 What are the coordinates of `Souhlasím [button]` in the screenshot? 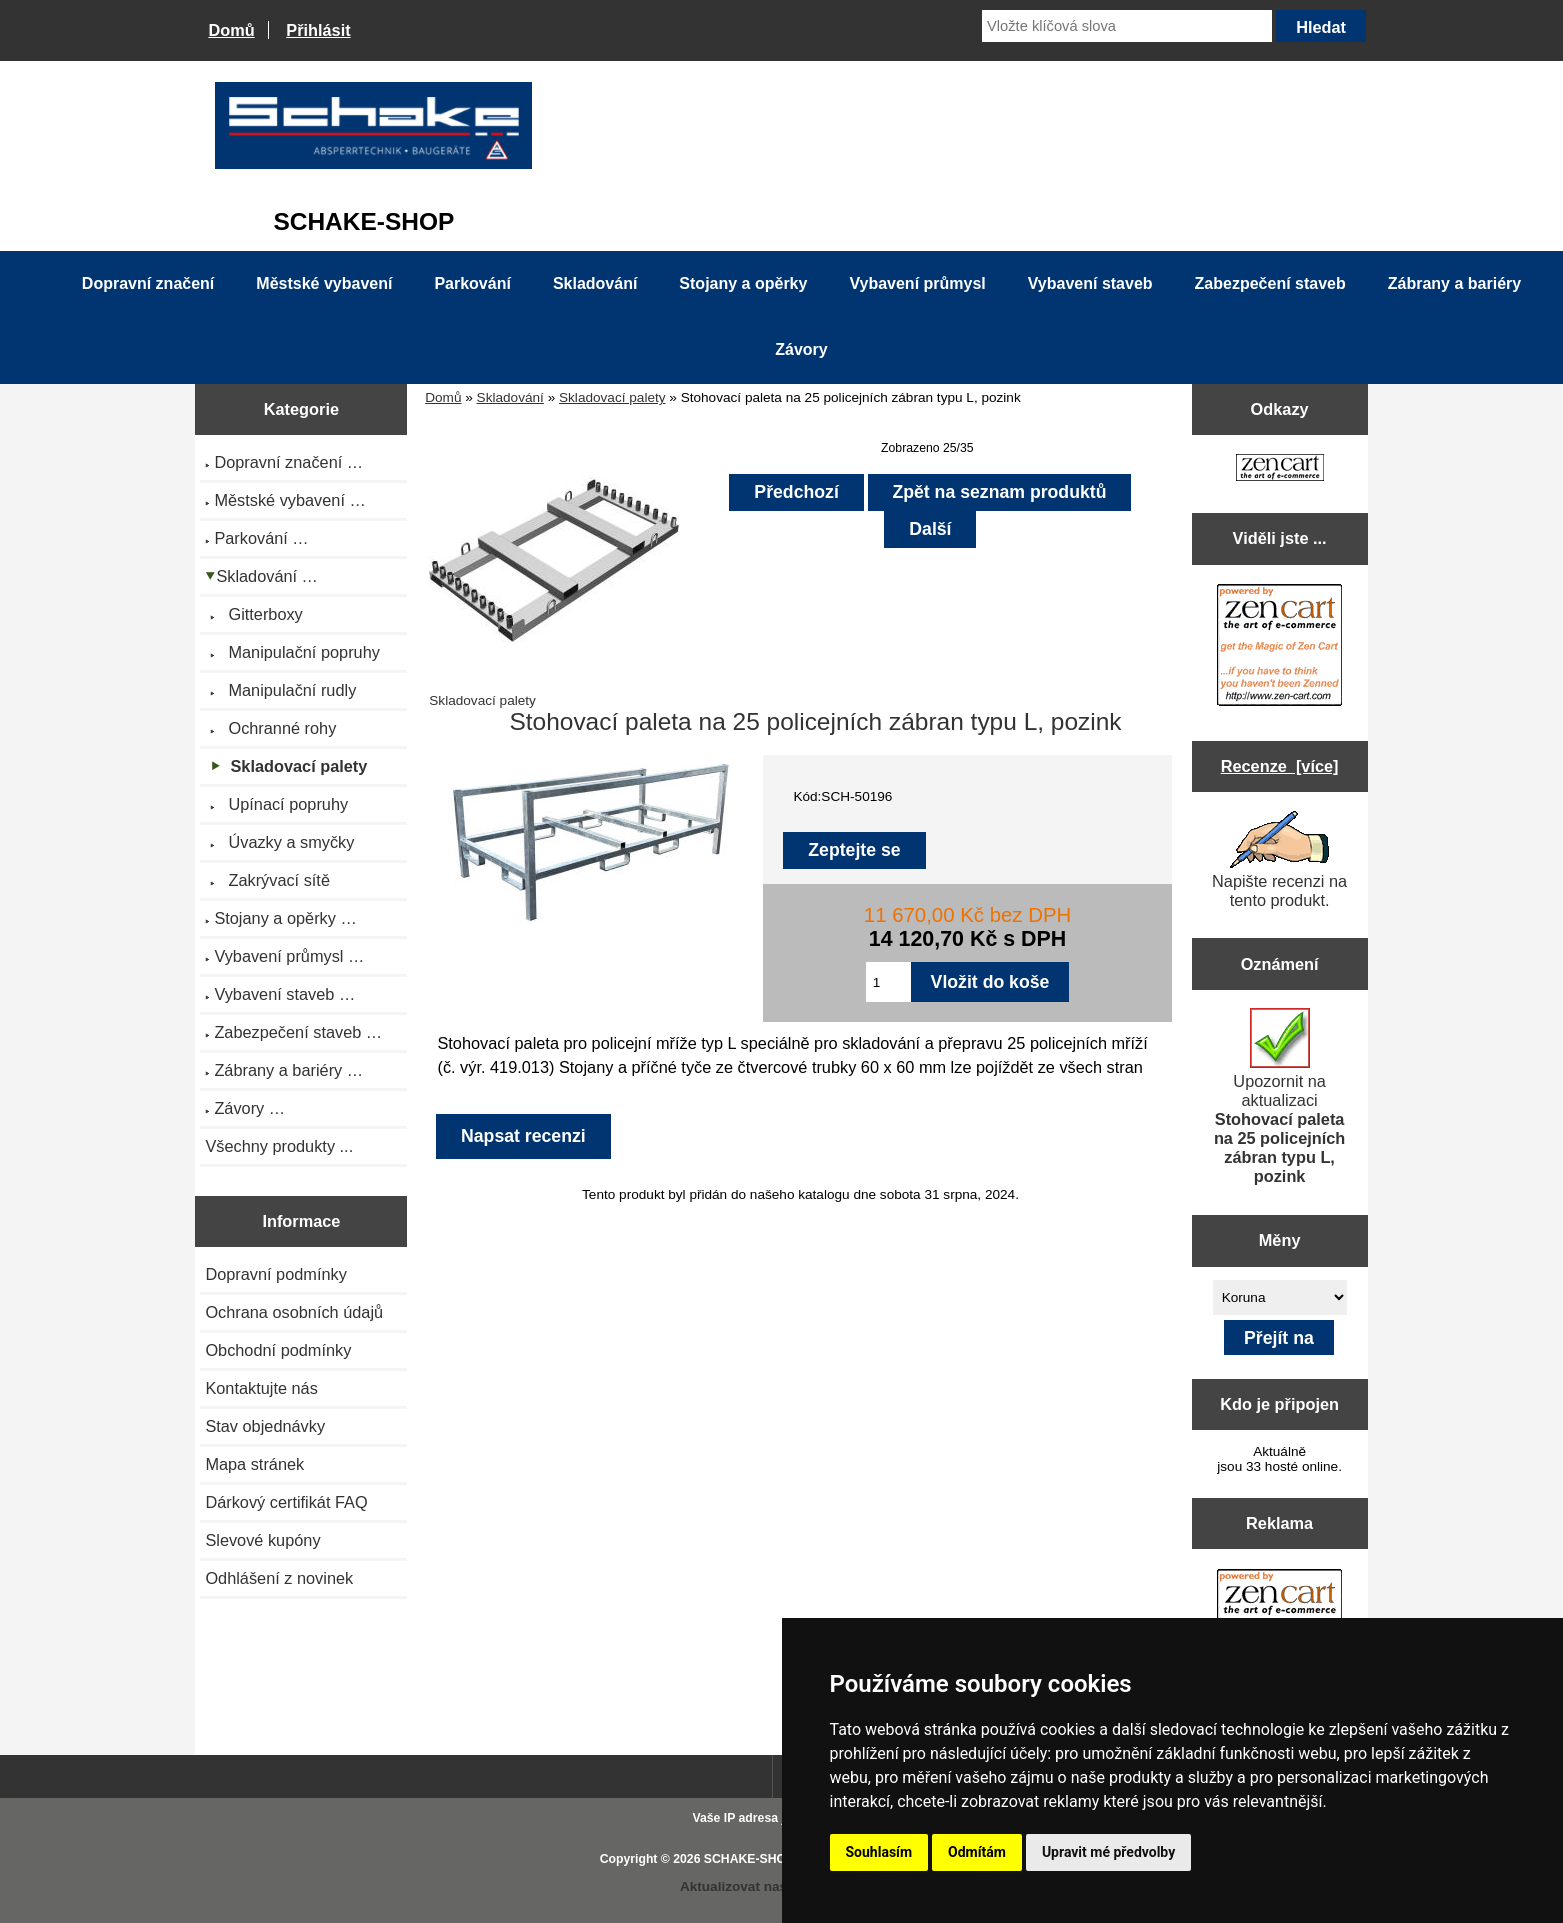 It's located at (879, 1852).